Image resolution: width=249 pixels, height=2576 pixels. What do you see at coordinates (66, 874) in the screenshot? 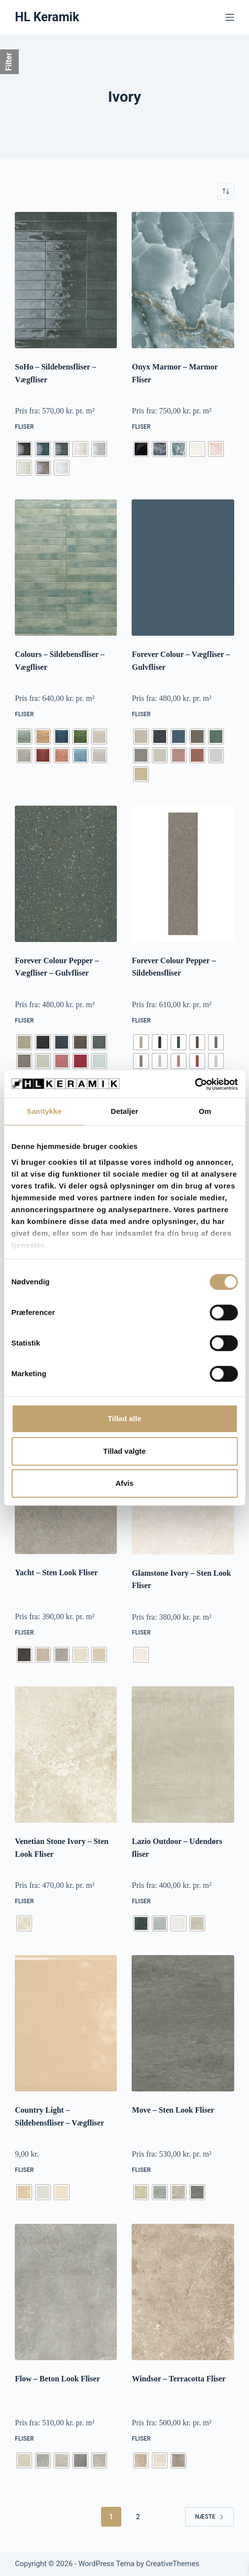
I see `[Forever Colour Pepper - Vægfliser - Gulvfliser]` at bounding box center [66, 874].